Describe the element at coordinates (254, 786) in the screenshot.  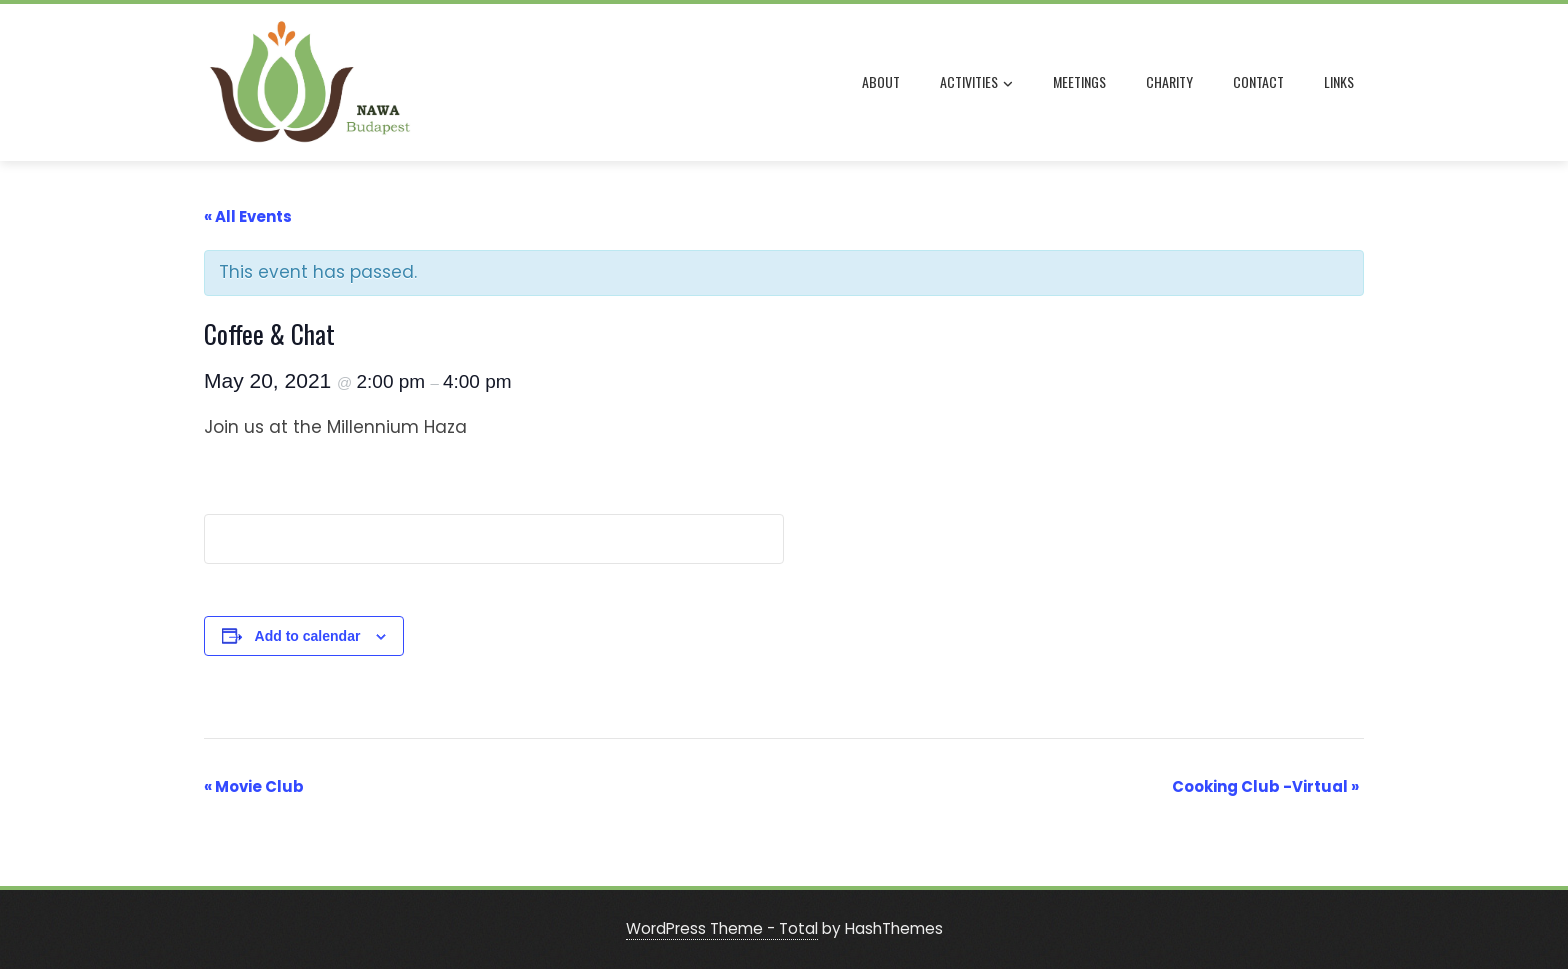
I see `Movie Club` at that location.